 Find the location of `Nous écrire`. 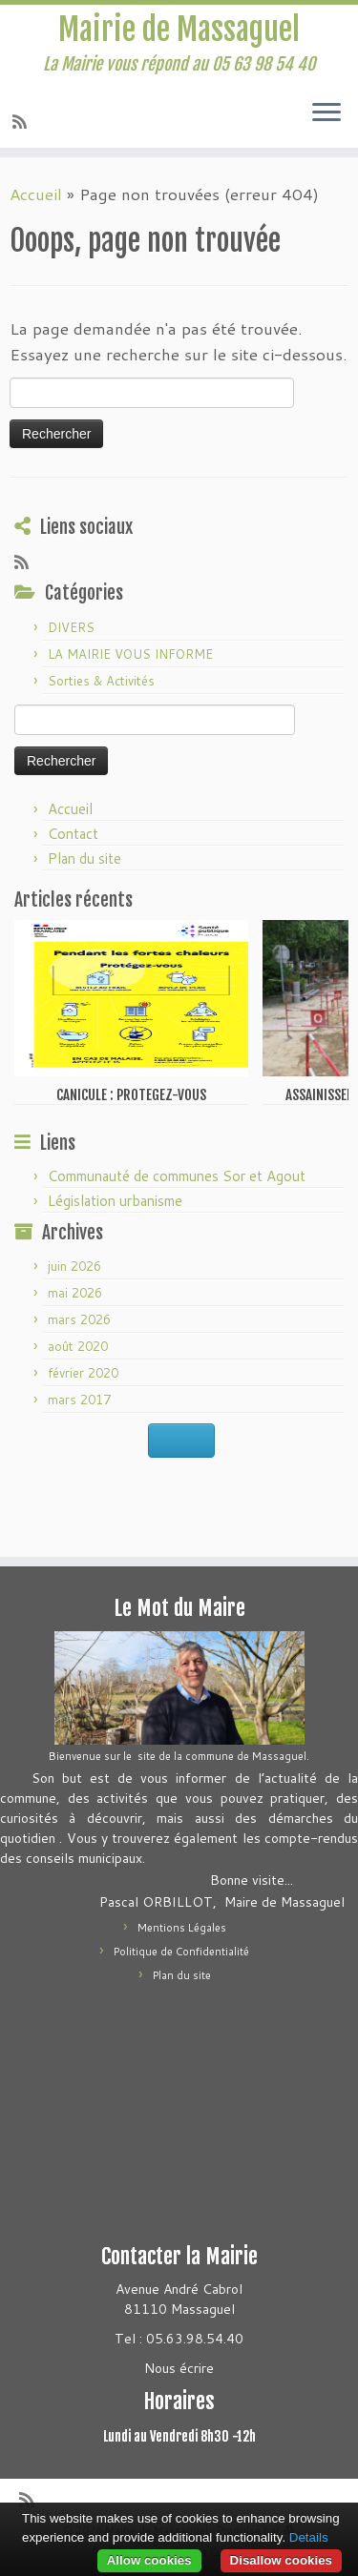

Nous écrire is located at coordinates (179, 2368).